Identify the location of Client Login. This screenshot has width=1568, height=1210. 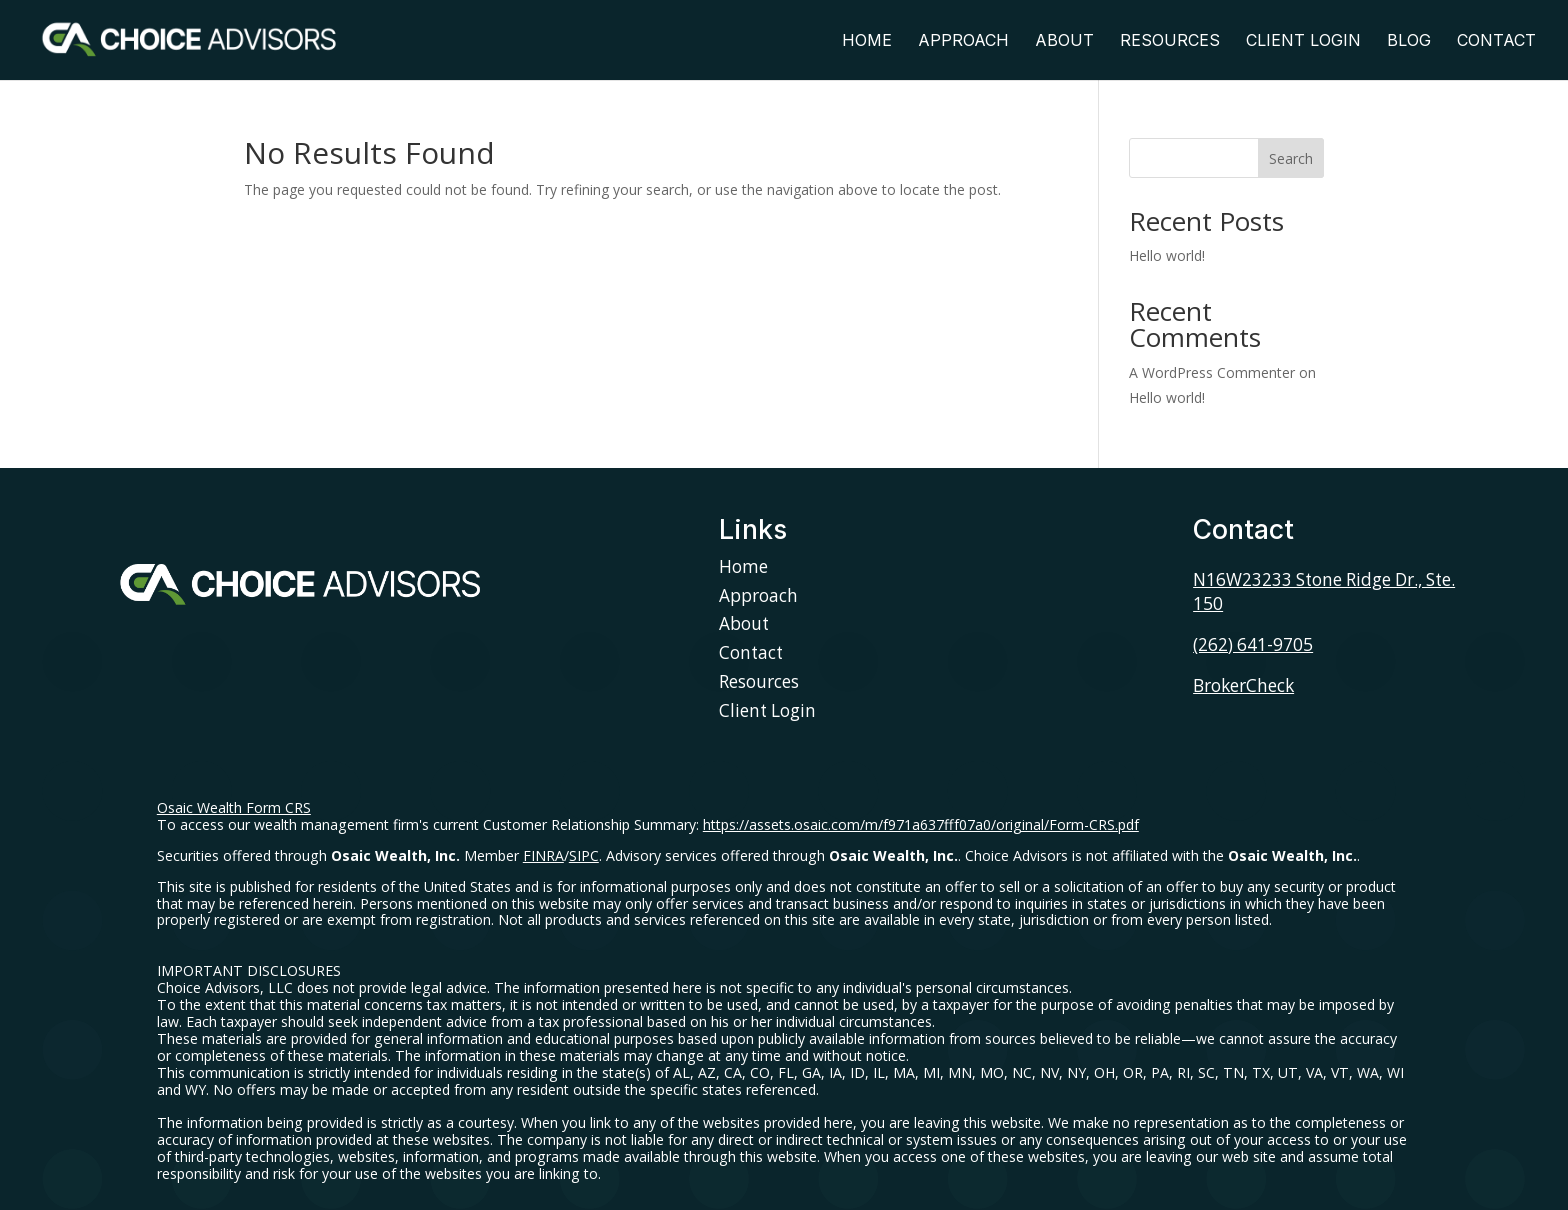
(1303, 41).